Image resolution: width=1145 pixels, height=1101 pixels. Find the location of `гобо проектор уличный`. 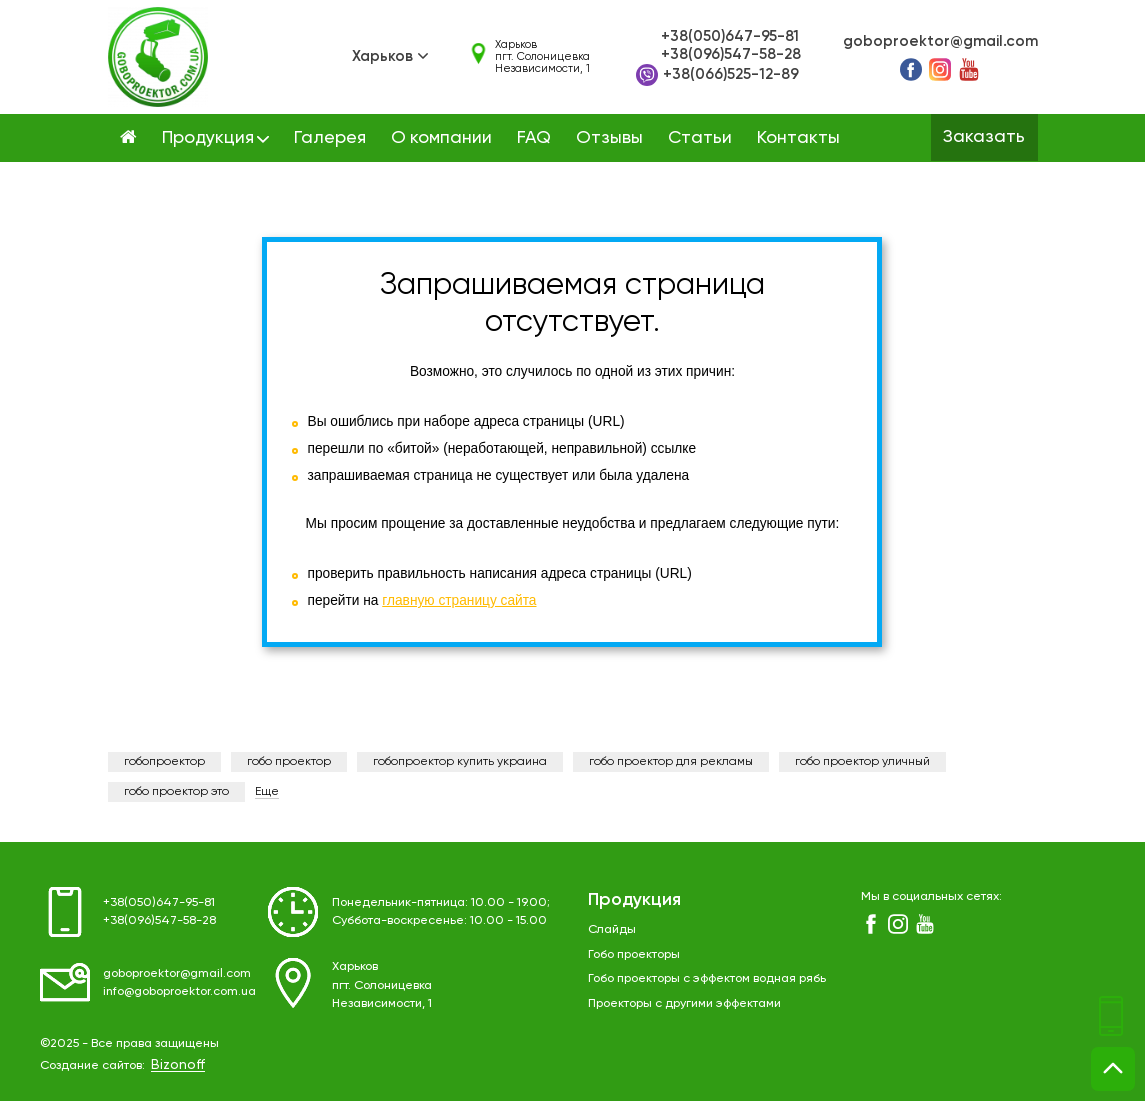

гобо проектор уличный is located at coordinates (862, 762).